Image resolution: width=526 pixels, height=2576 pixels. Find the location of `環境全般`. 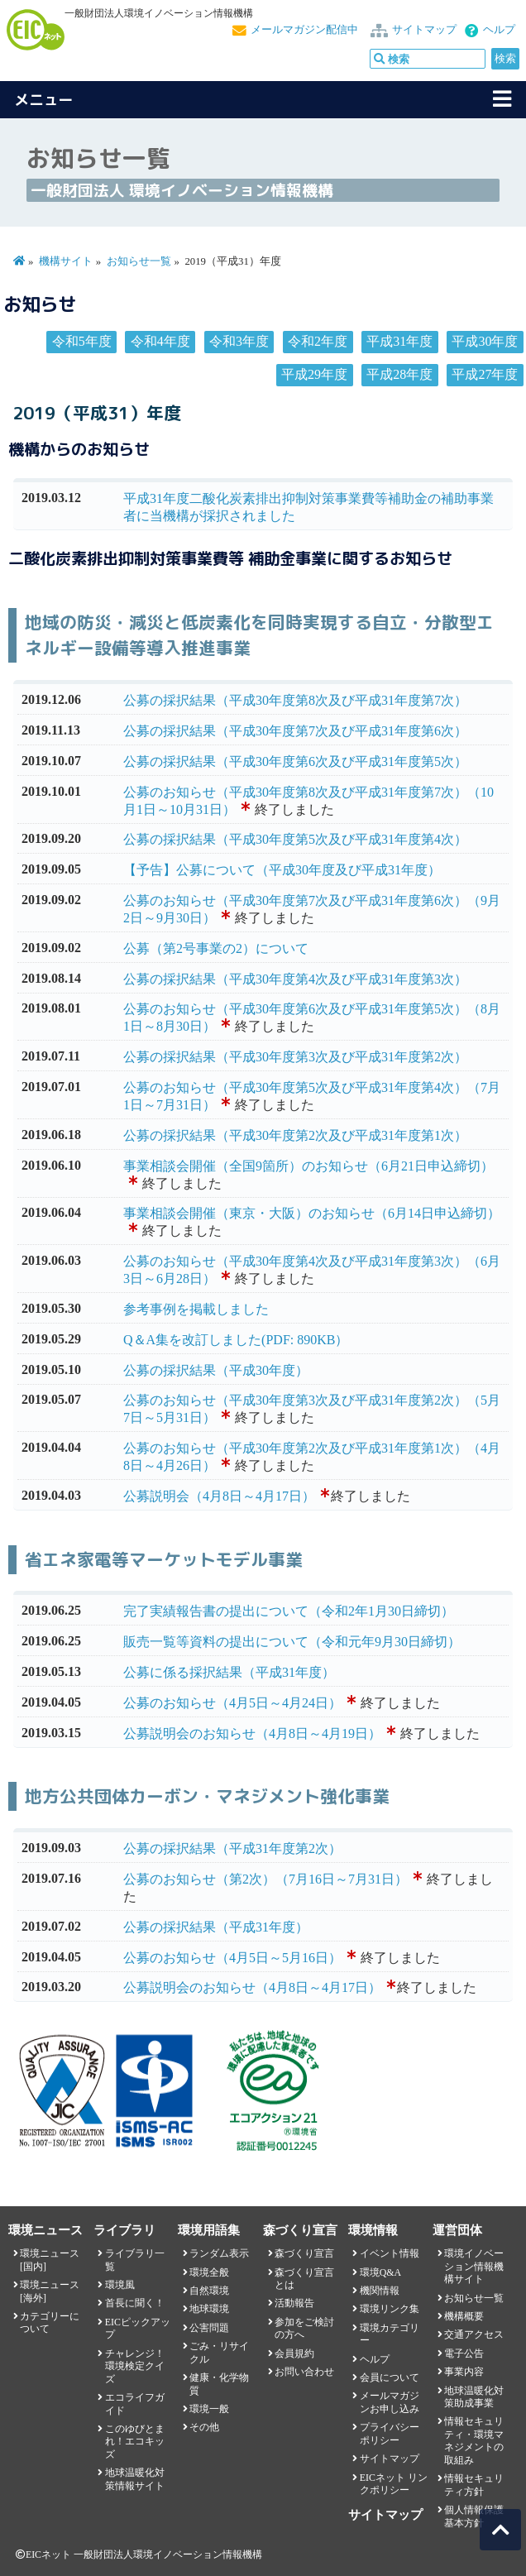

環境全般 is located at coordinates (209, 2272).